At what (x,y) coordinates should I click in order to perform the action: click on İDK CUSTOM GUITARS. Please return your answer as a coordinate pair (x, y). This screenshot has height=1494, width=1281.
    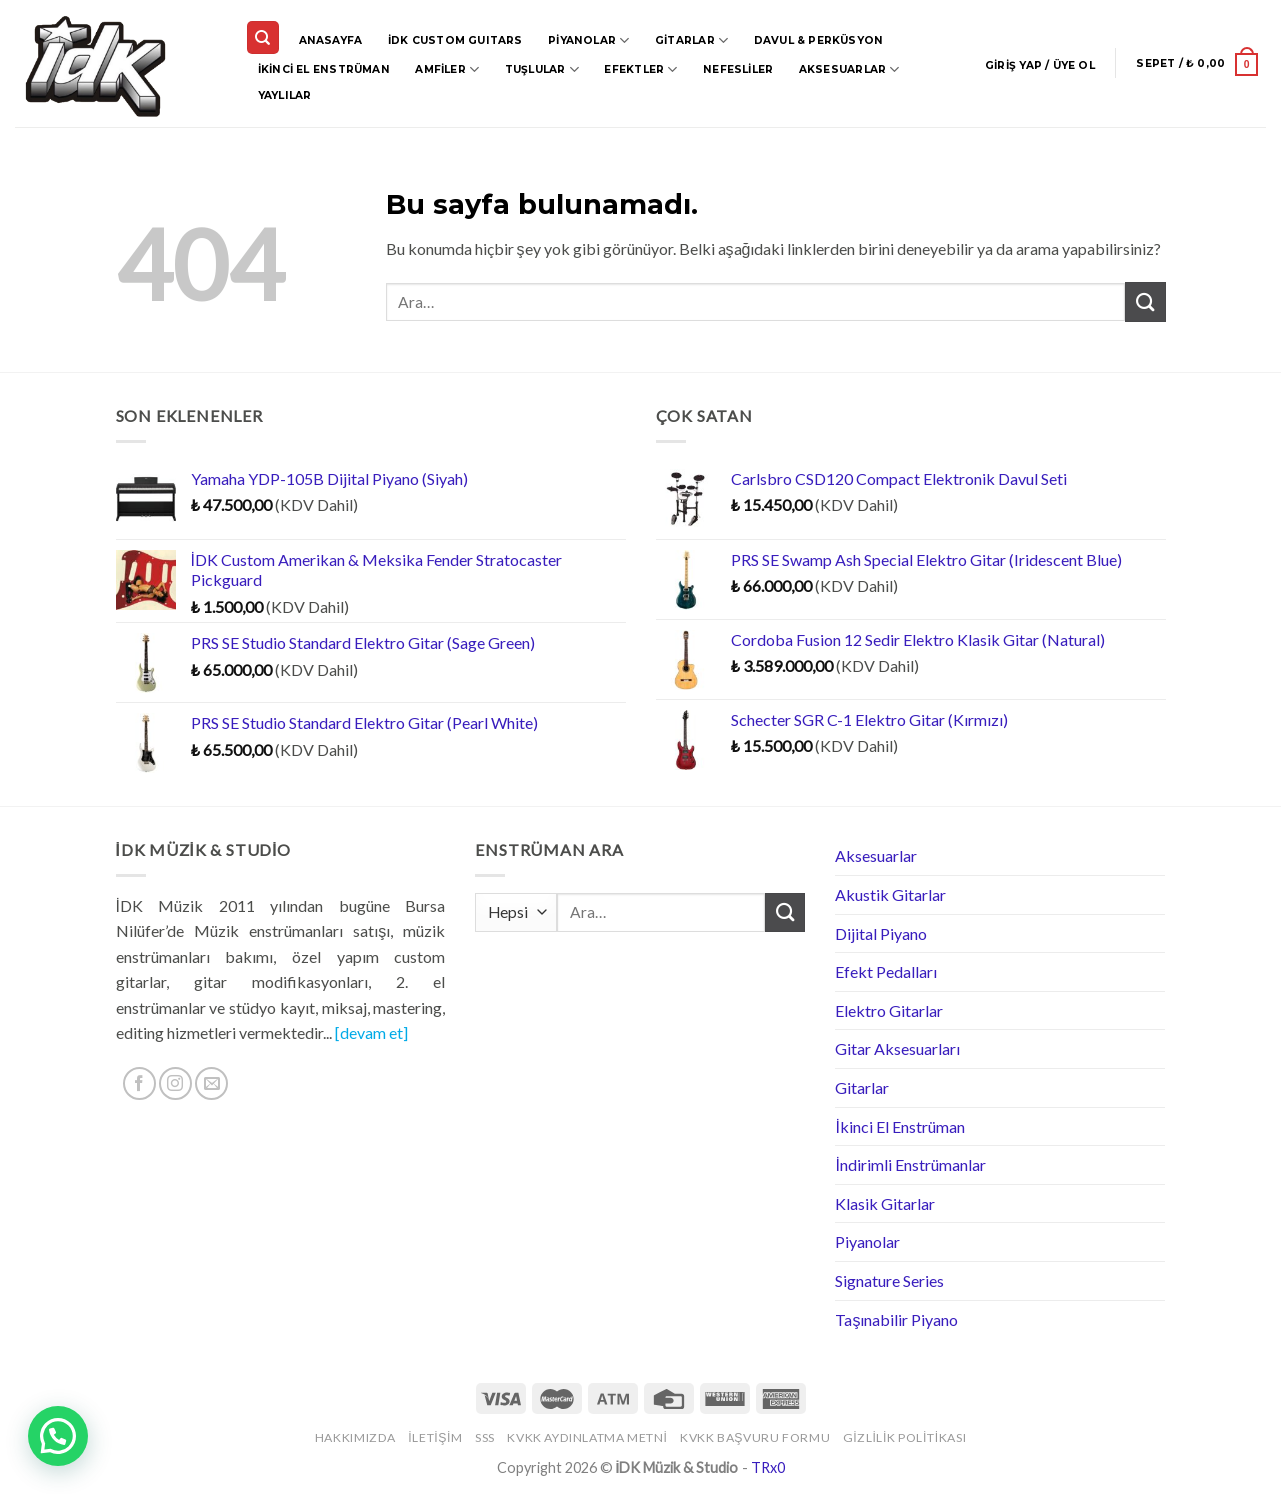
    Looking at the image, I should click on (455, 40).